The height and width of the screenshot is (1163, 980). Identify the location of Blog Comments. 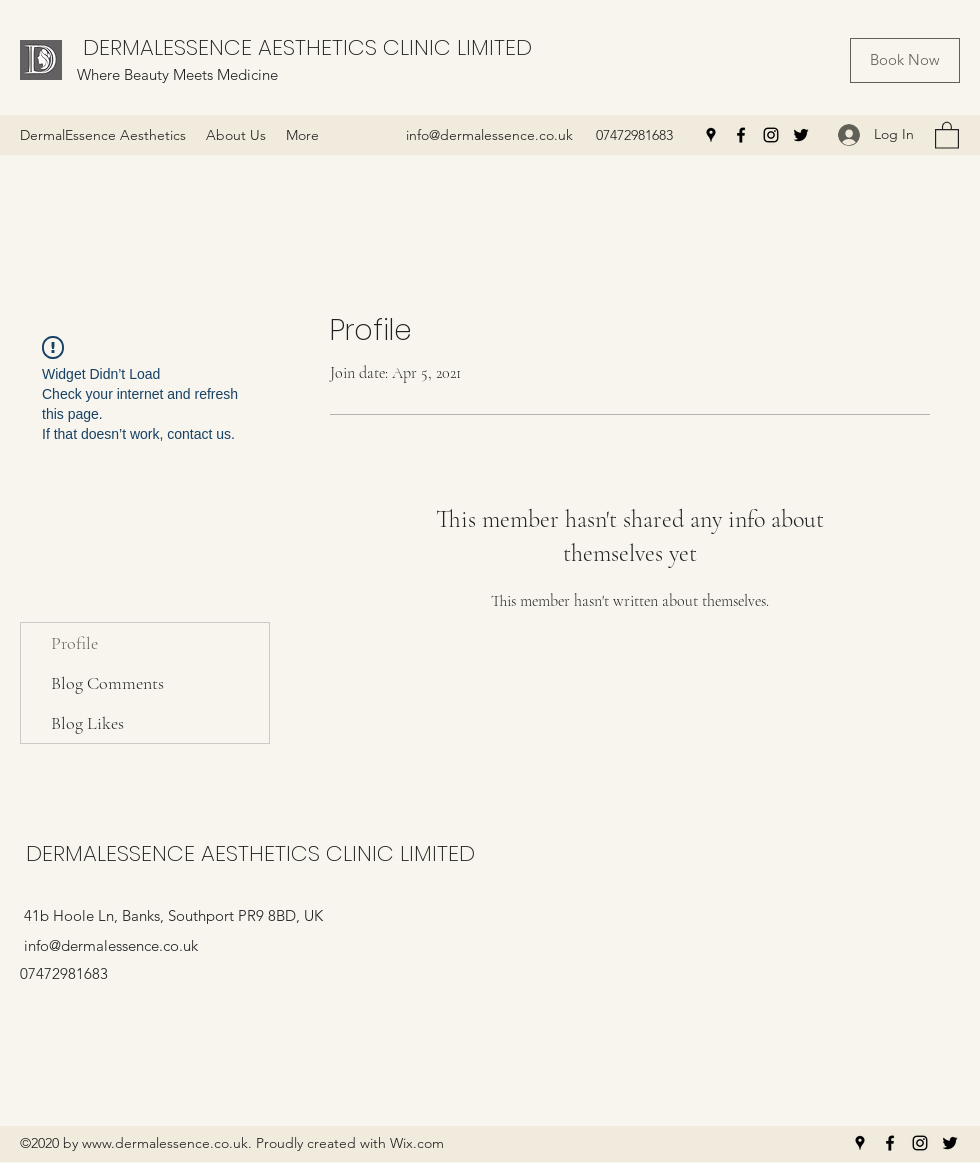
(107, 683).